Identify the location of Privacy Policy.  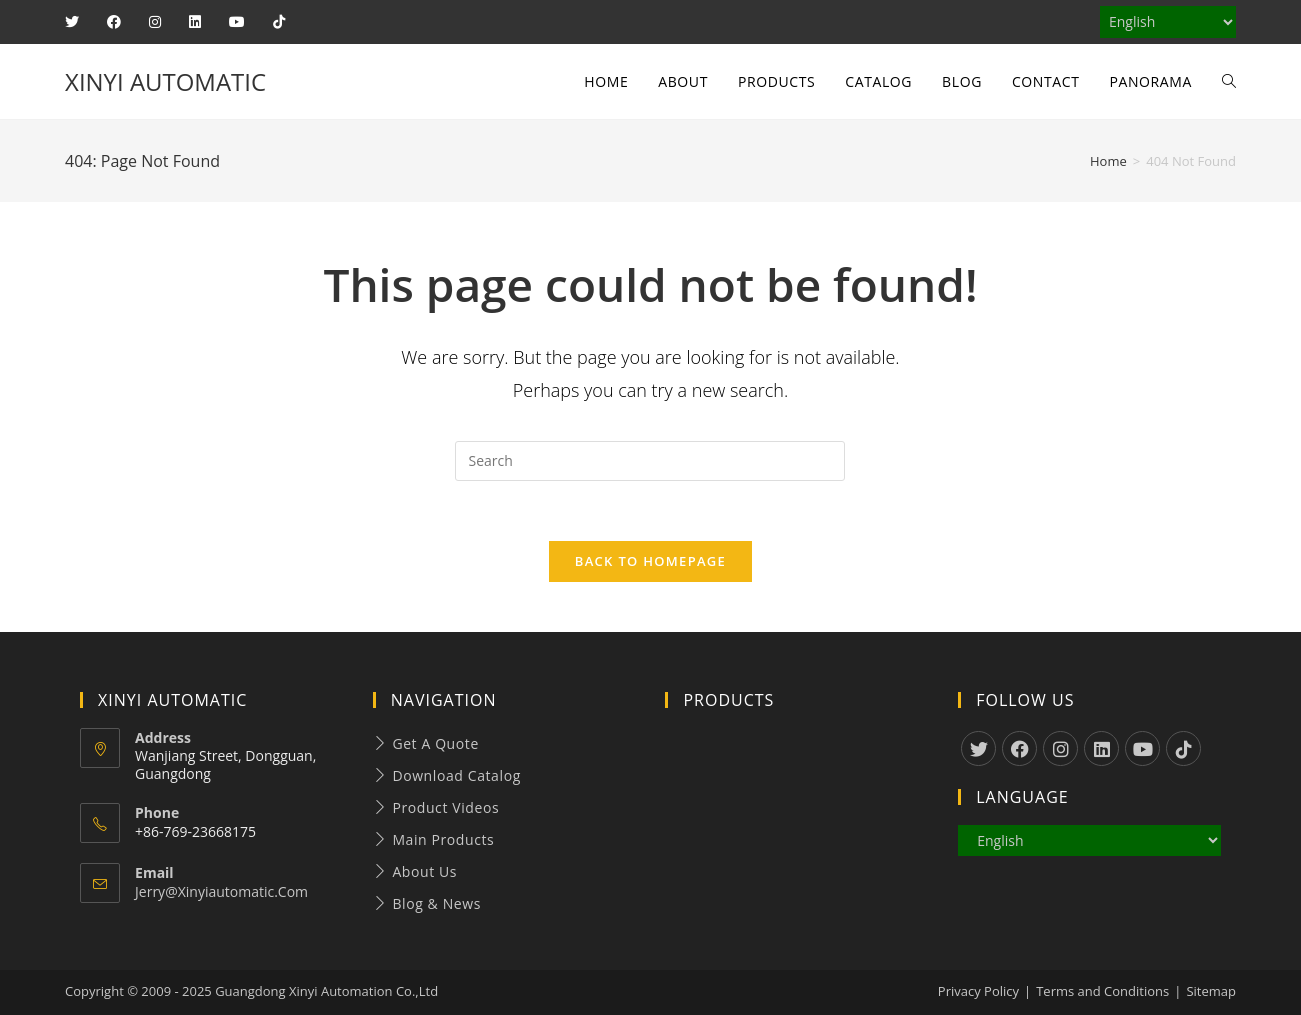
(978, 991).